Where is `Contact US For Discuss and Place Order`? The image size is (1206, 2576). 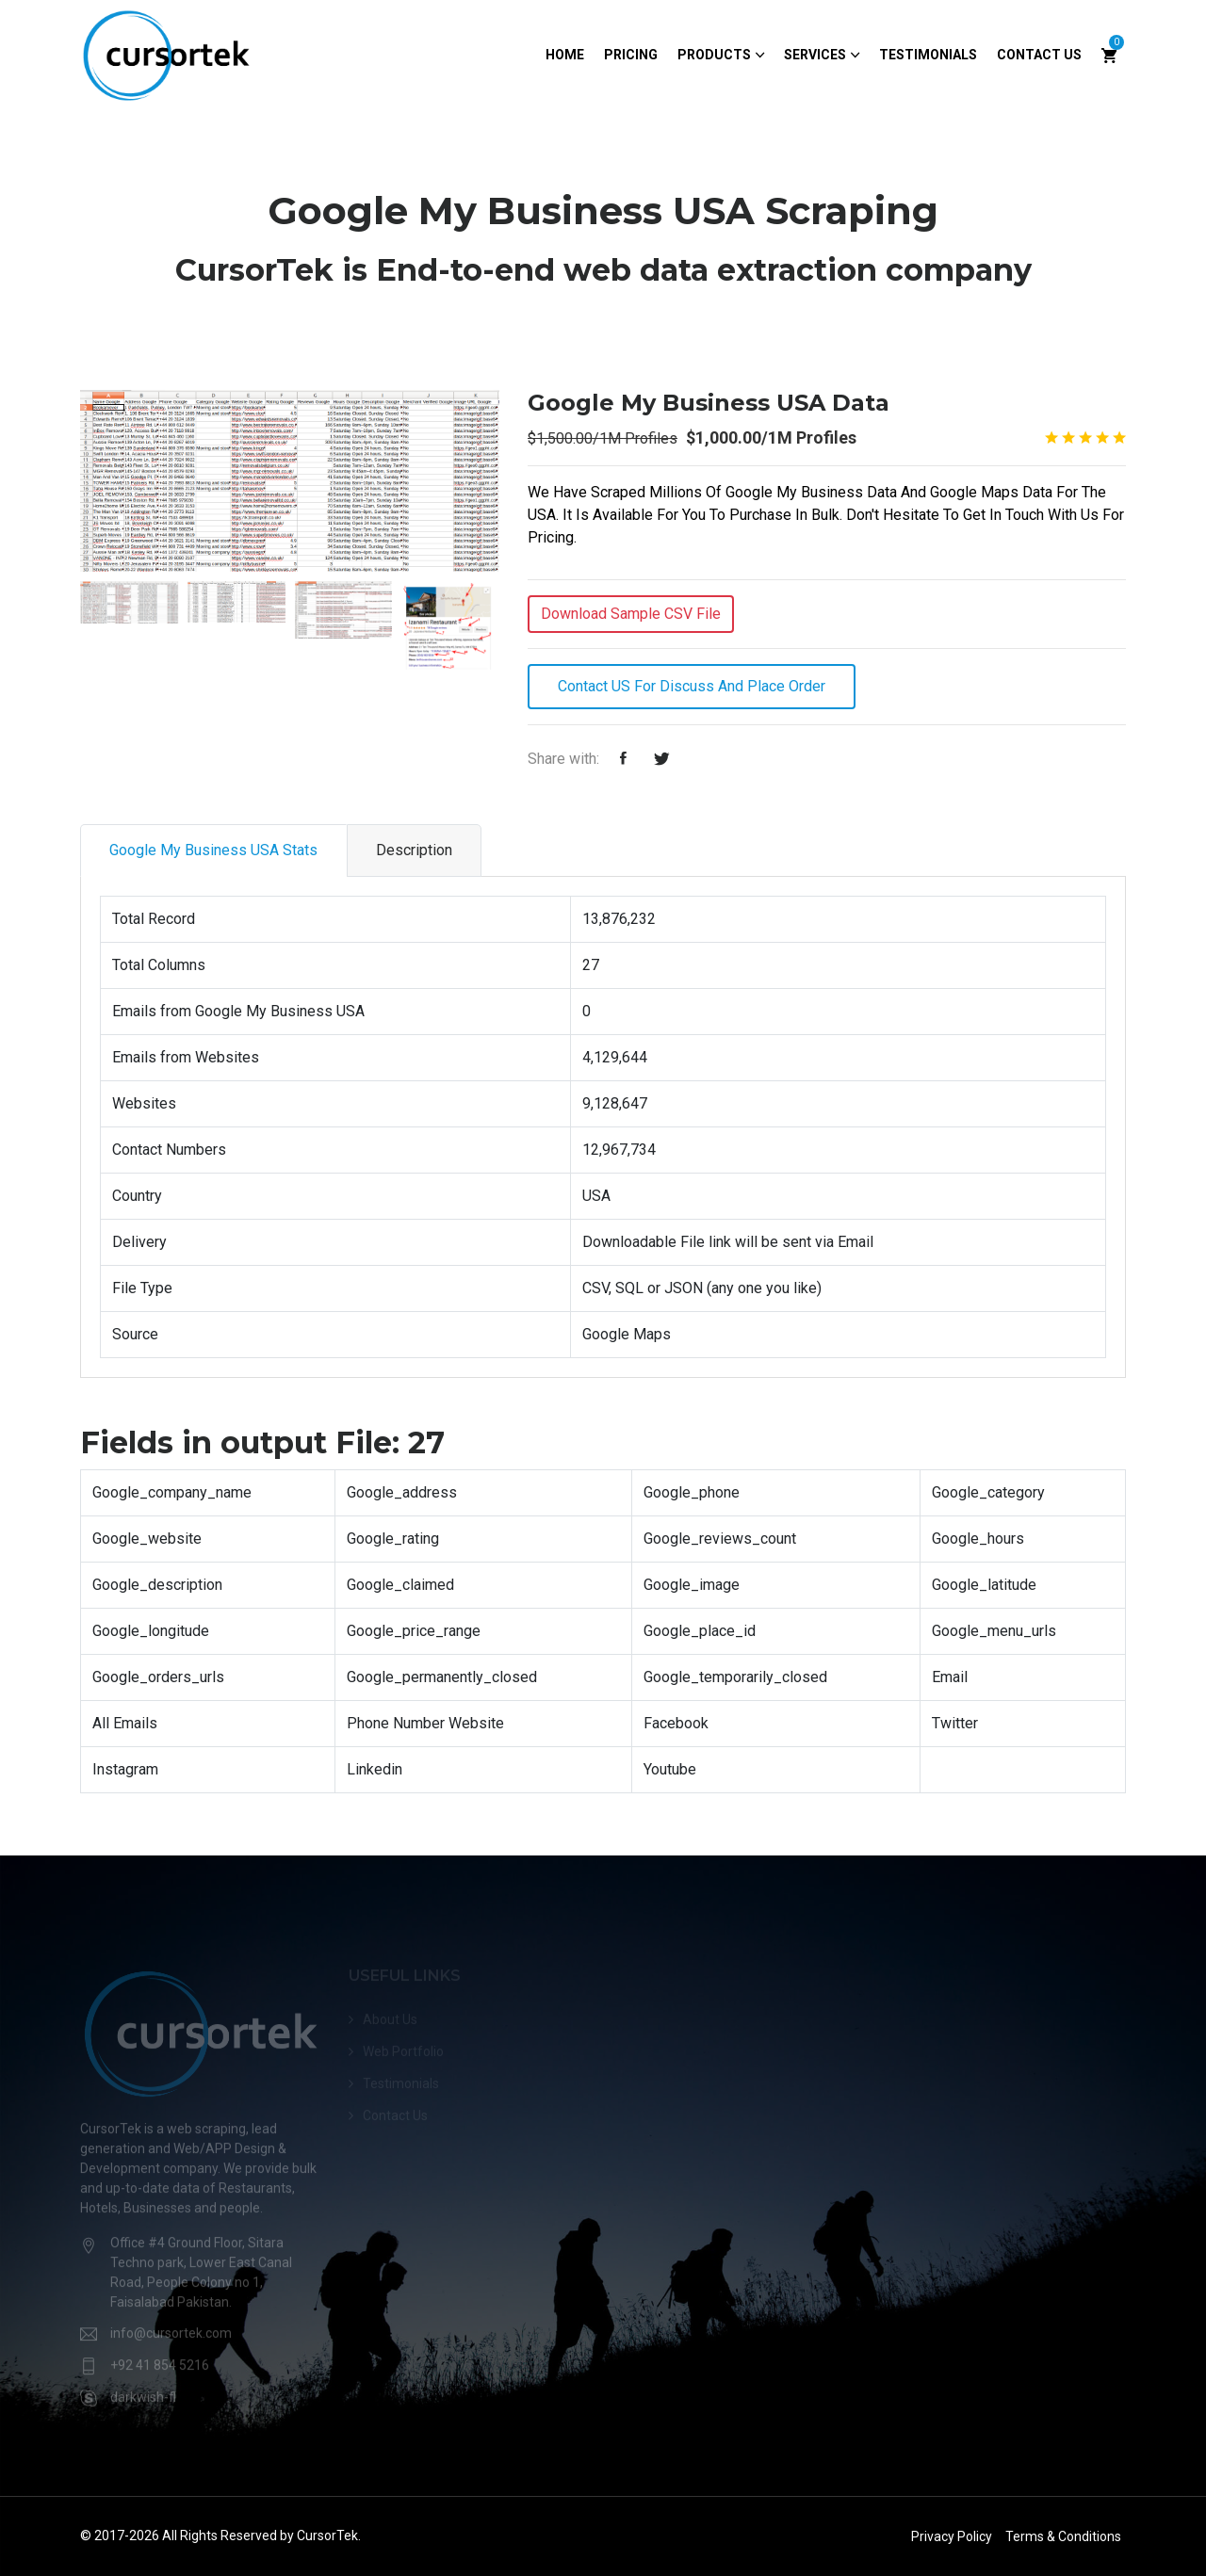
Contact US For Discuss and Place Order is located at coordinates (691, 686).